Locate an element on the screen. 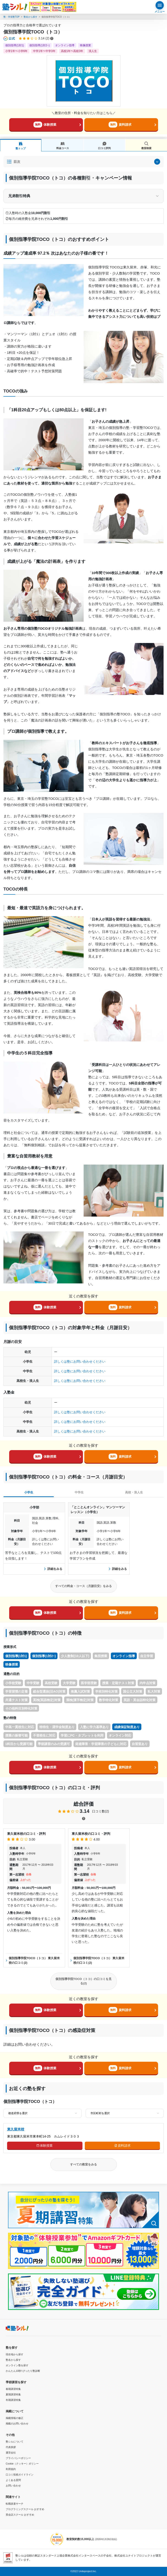  プライバシーポリシー is located at coordinates (18, 2458).